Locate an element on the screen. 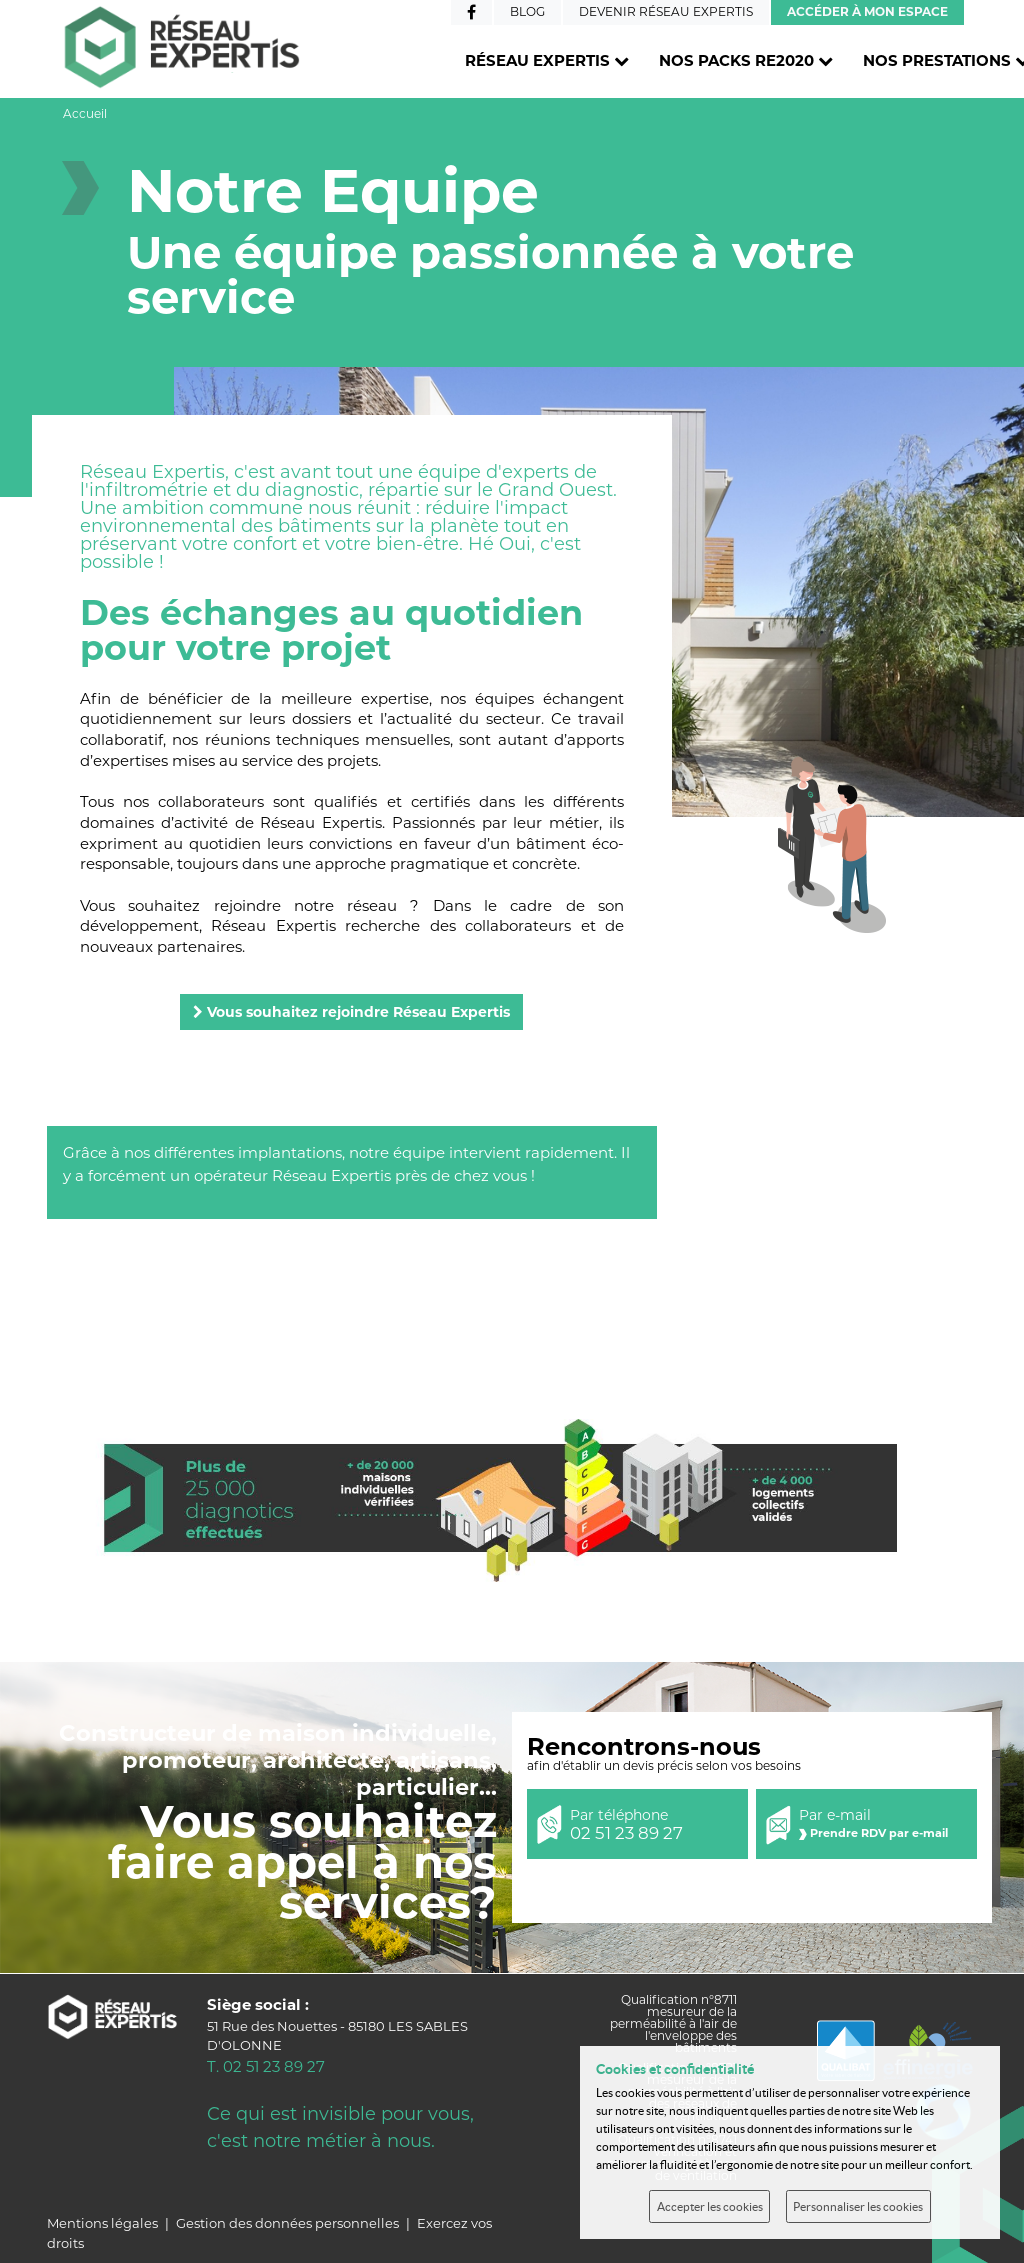  Réseau Expertis is located at coordinates (547, 60).